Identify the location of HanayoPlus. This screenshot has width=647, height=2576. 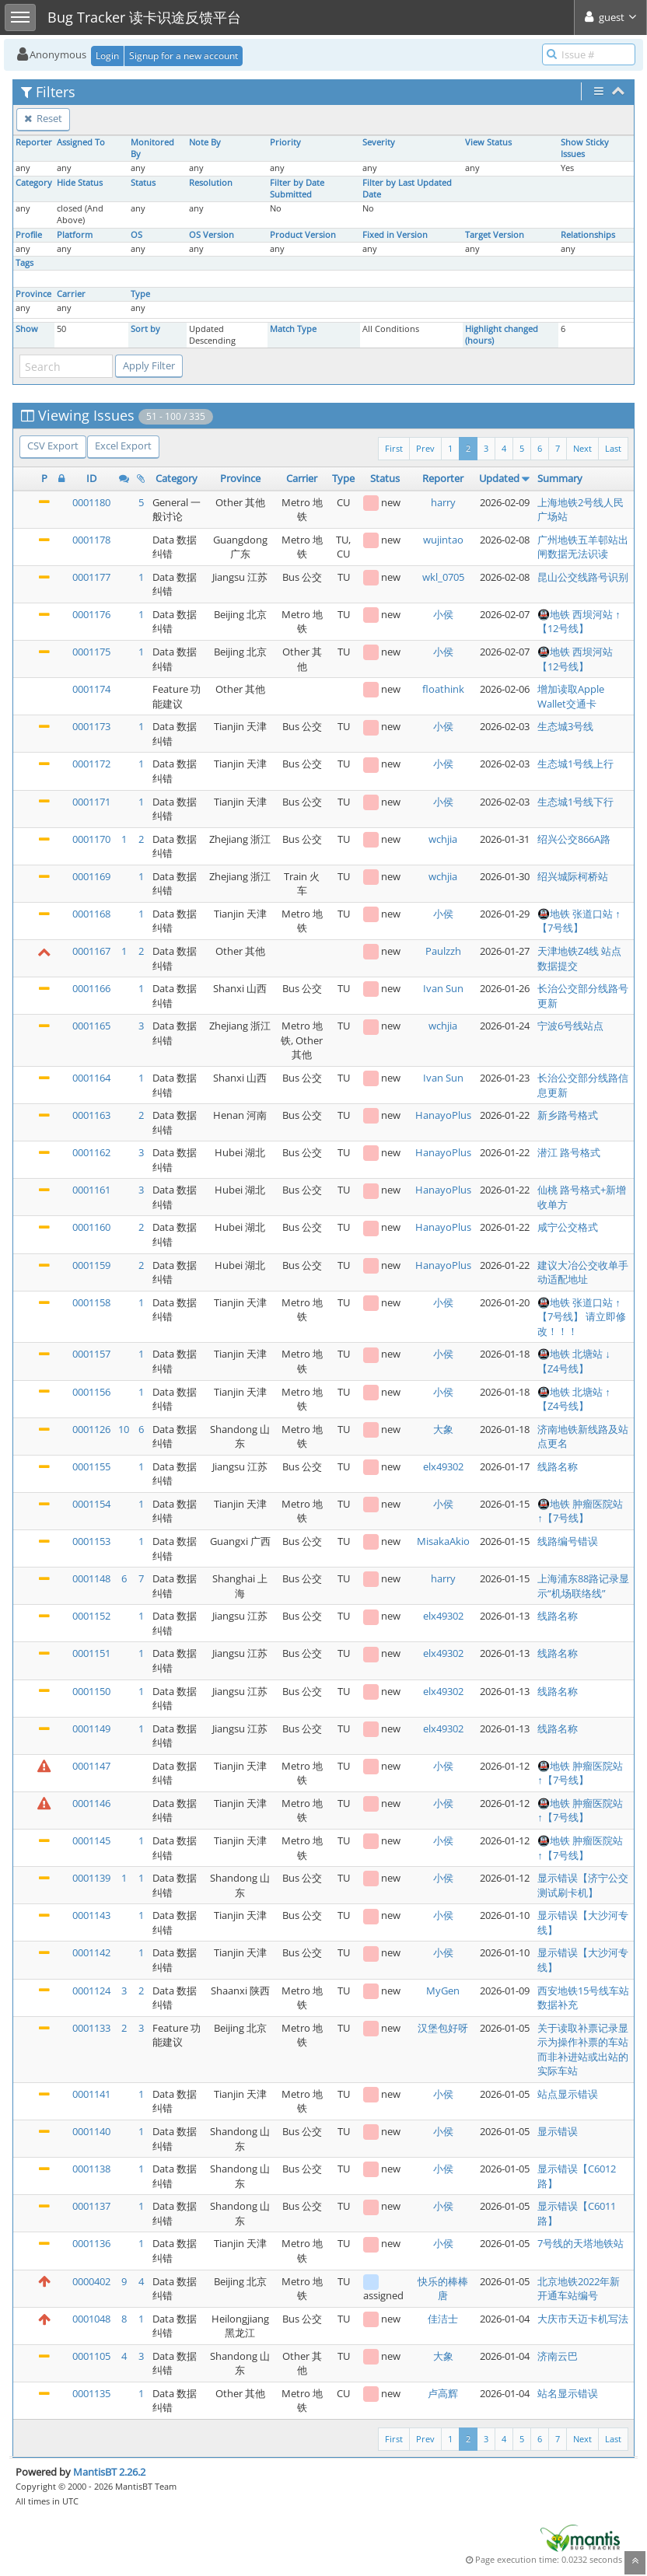
(443, 1115).